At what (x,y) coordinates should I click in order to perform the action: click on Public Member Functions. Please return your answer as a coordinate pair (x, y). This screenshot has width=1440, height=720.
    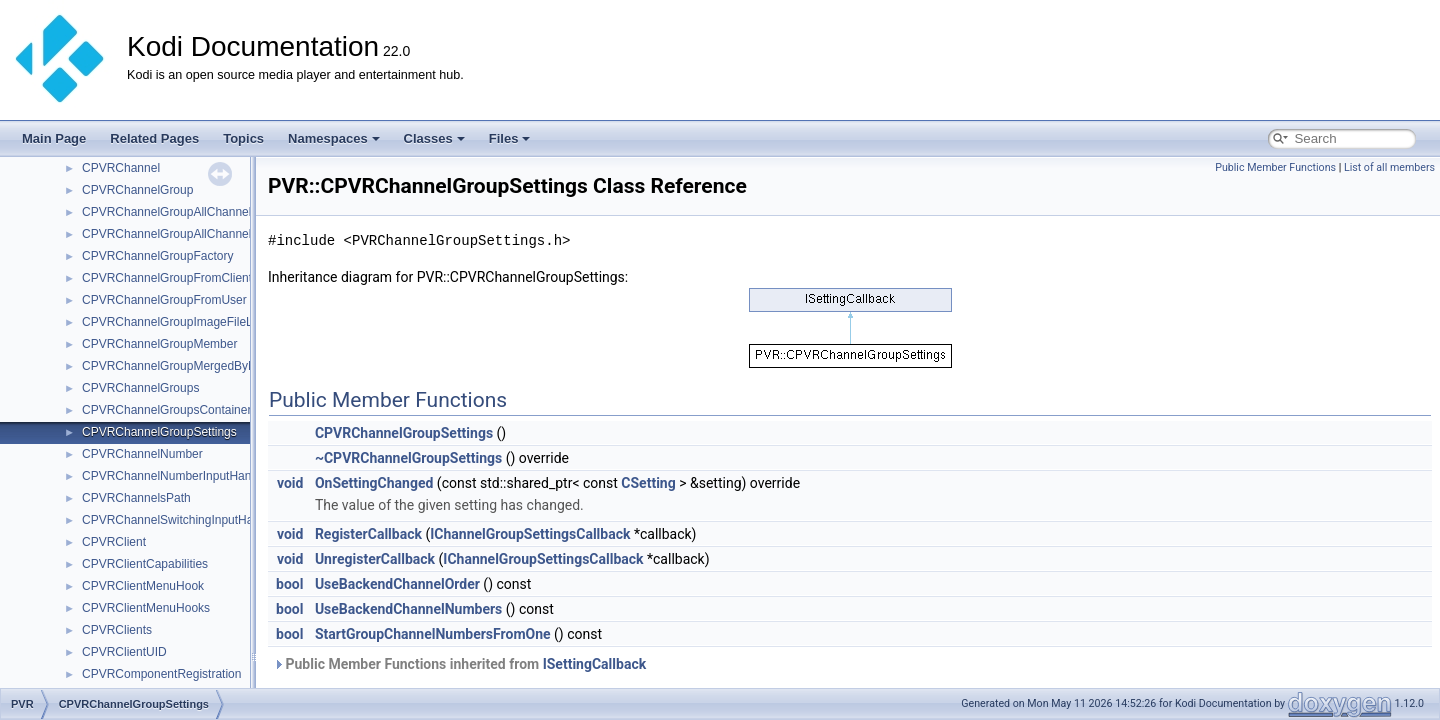
    Looking at the image, I should click on (1275, 167).